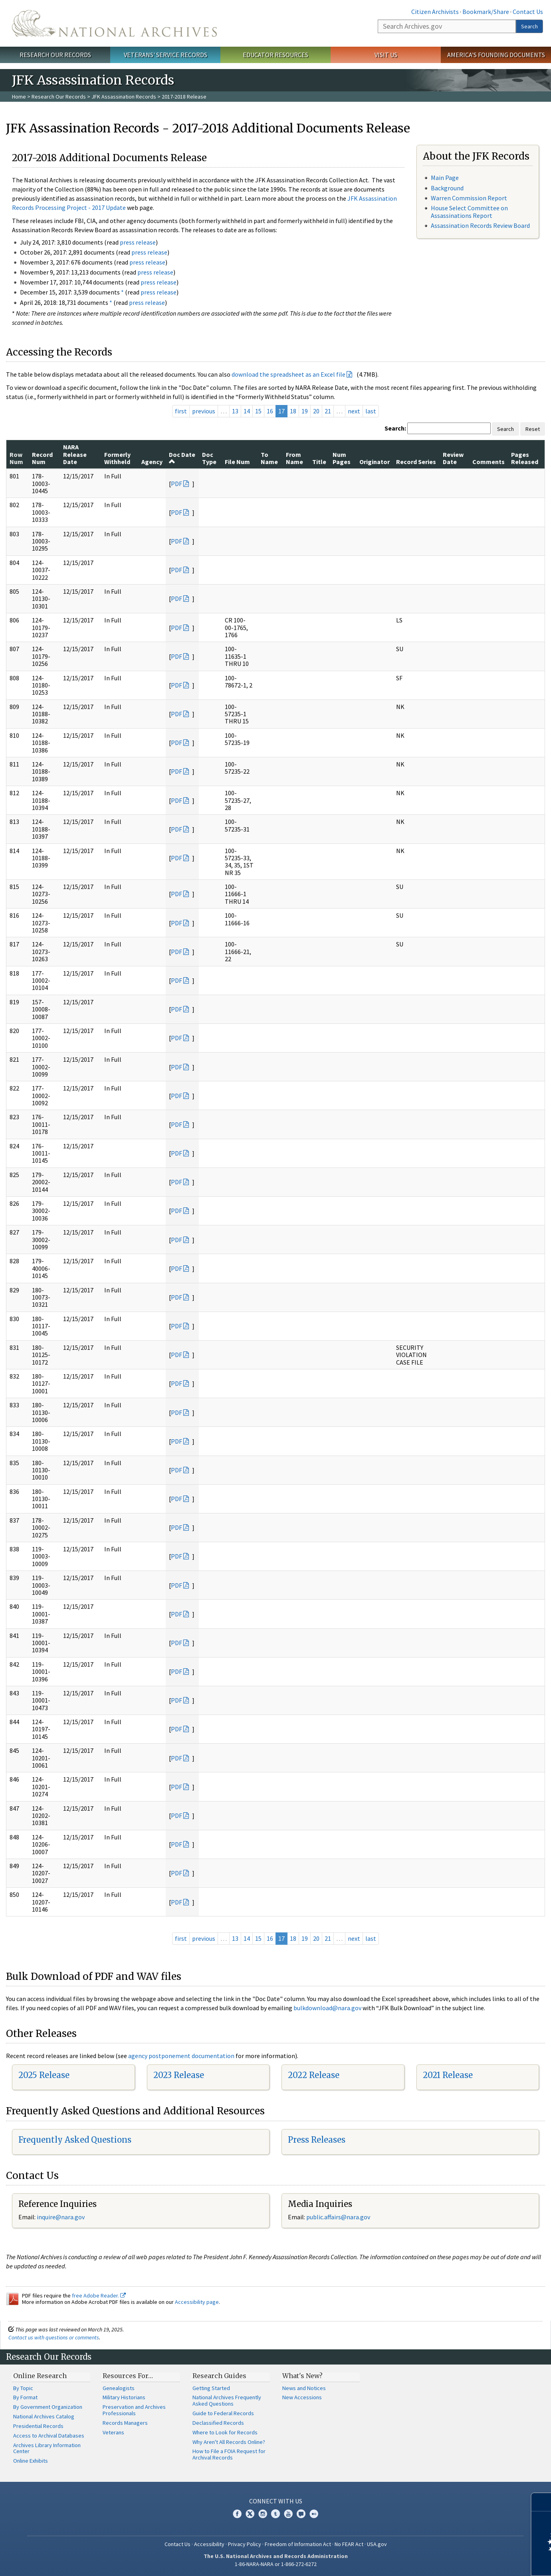 This screenshot has width=551, height=2576. I want to click on Agency, so click(152, 462).